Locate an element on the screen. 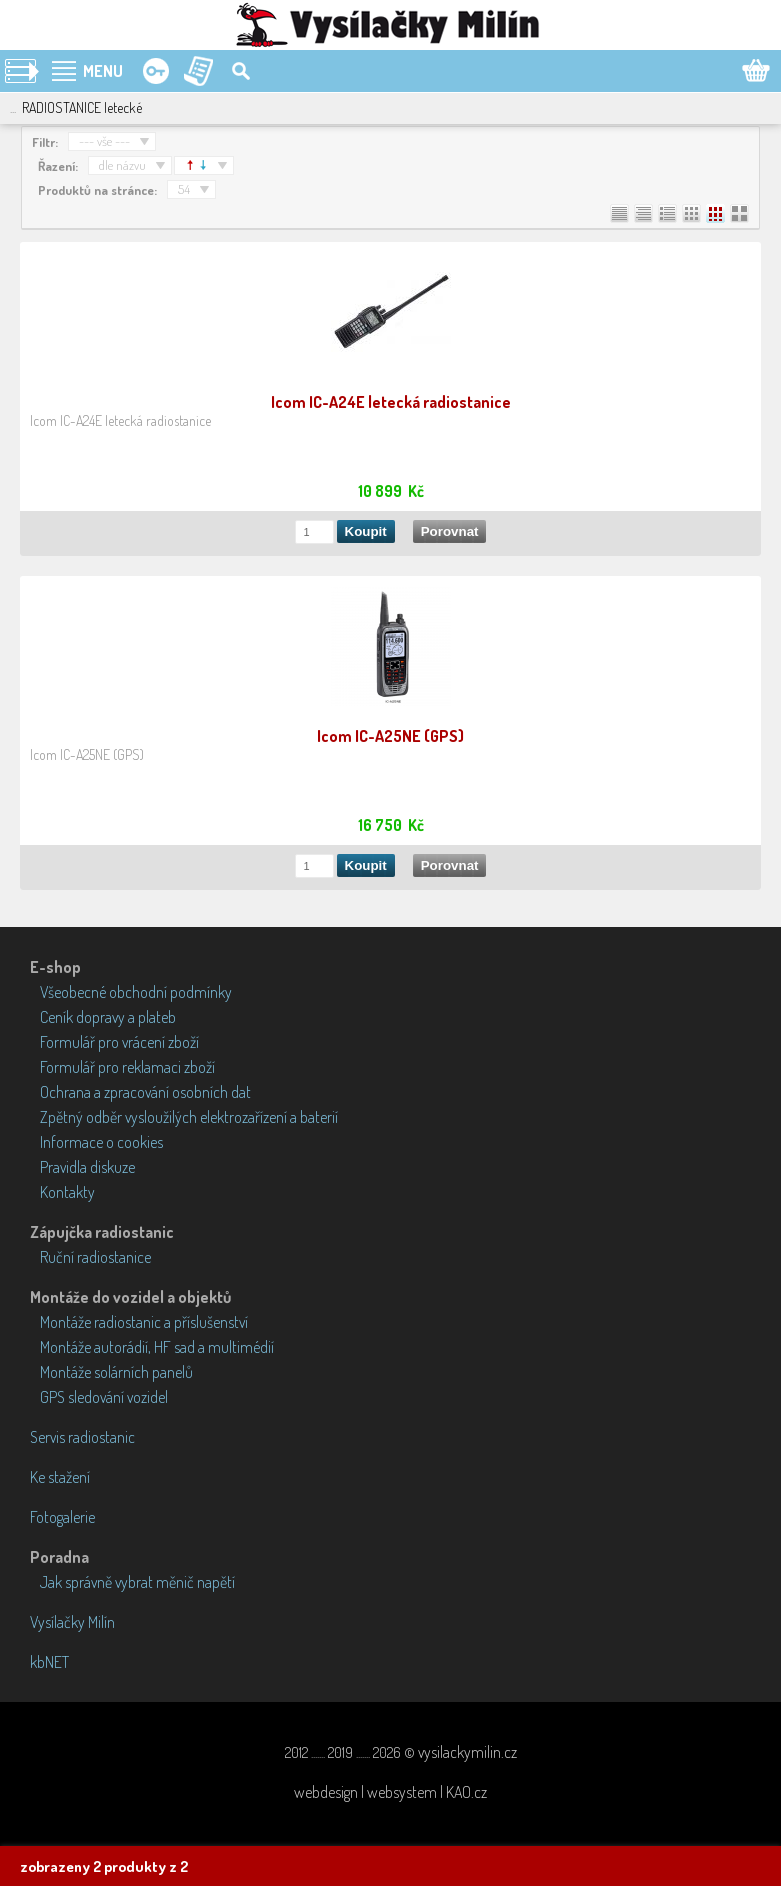 Image resolution: width=781 pixels, height=1886 pixels. Montáže autorádií, HF sad a multimédií is located at coordinates (157, 1347).